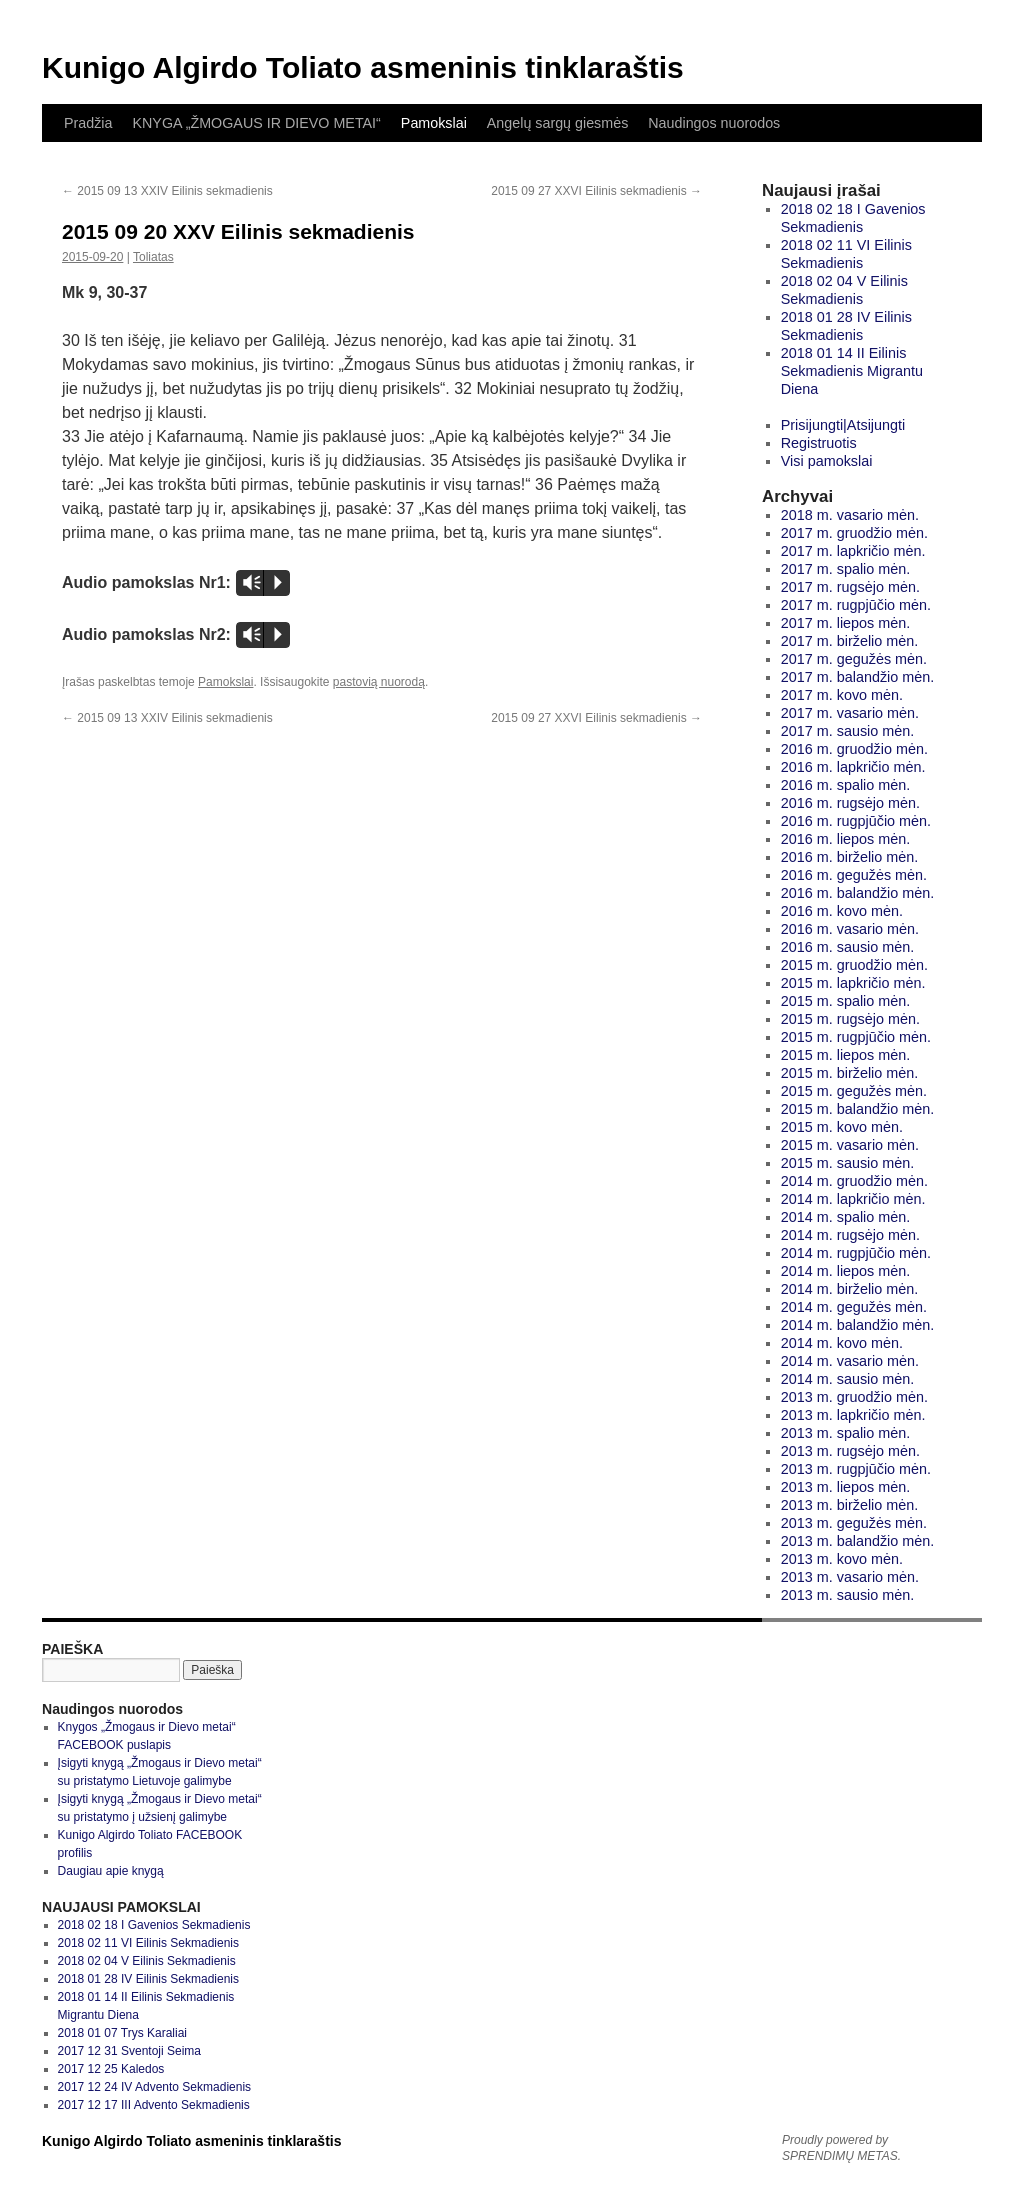 This screenshot has height=2203, width=1024. Describe the element at coordinates (854, 1091) in the screenshot. I see `2015 m. gegužės mėn.` at that location.